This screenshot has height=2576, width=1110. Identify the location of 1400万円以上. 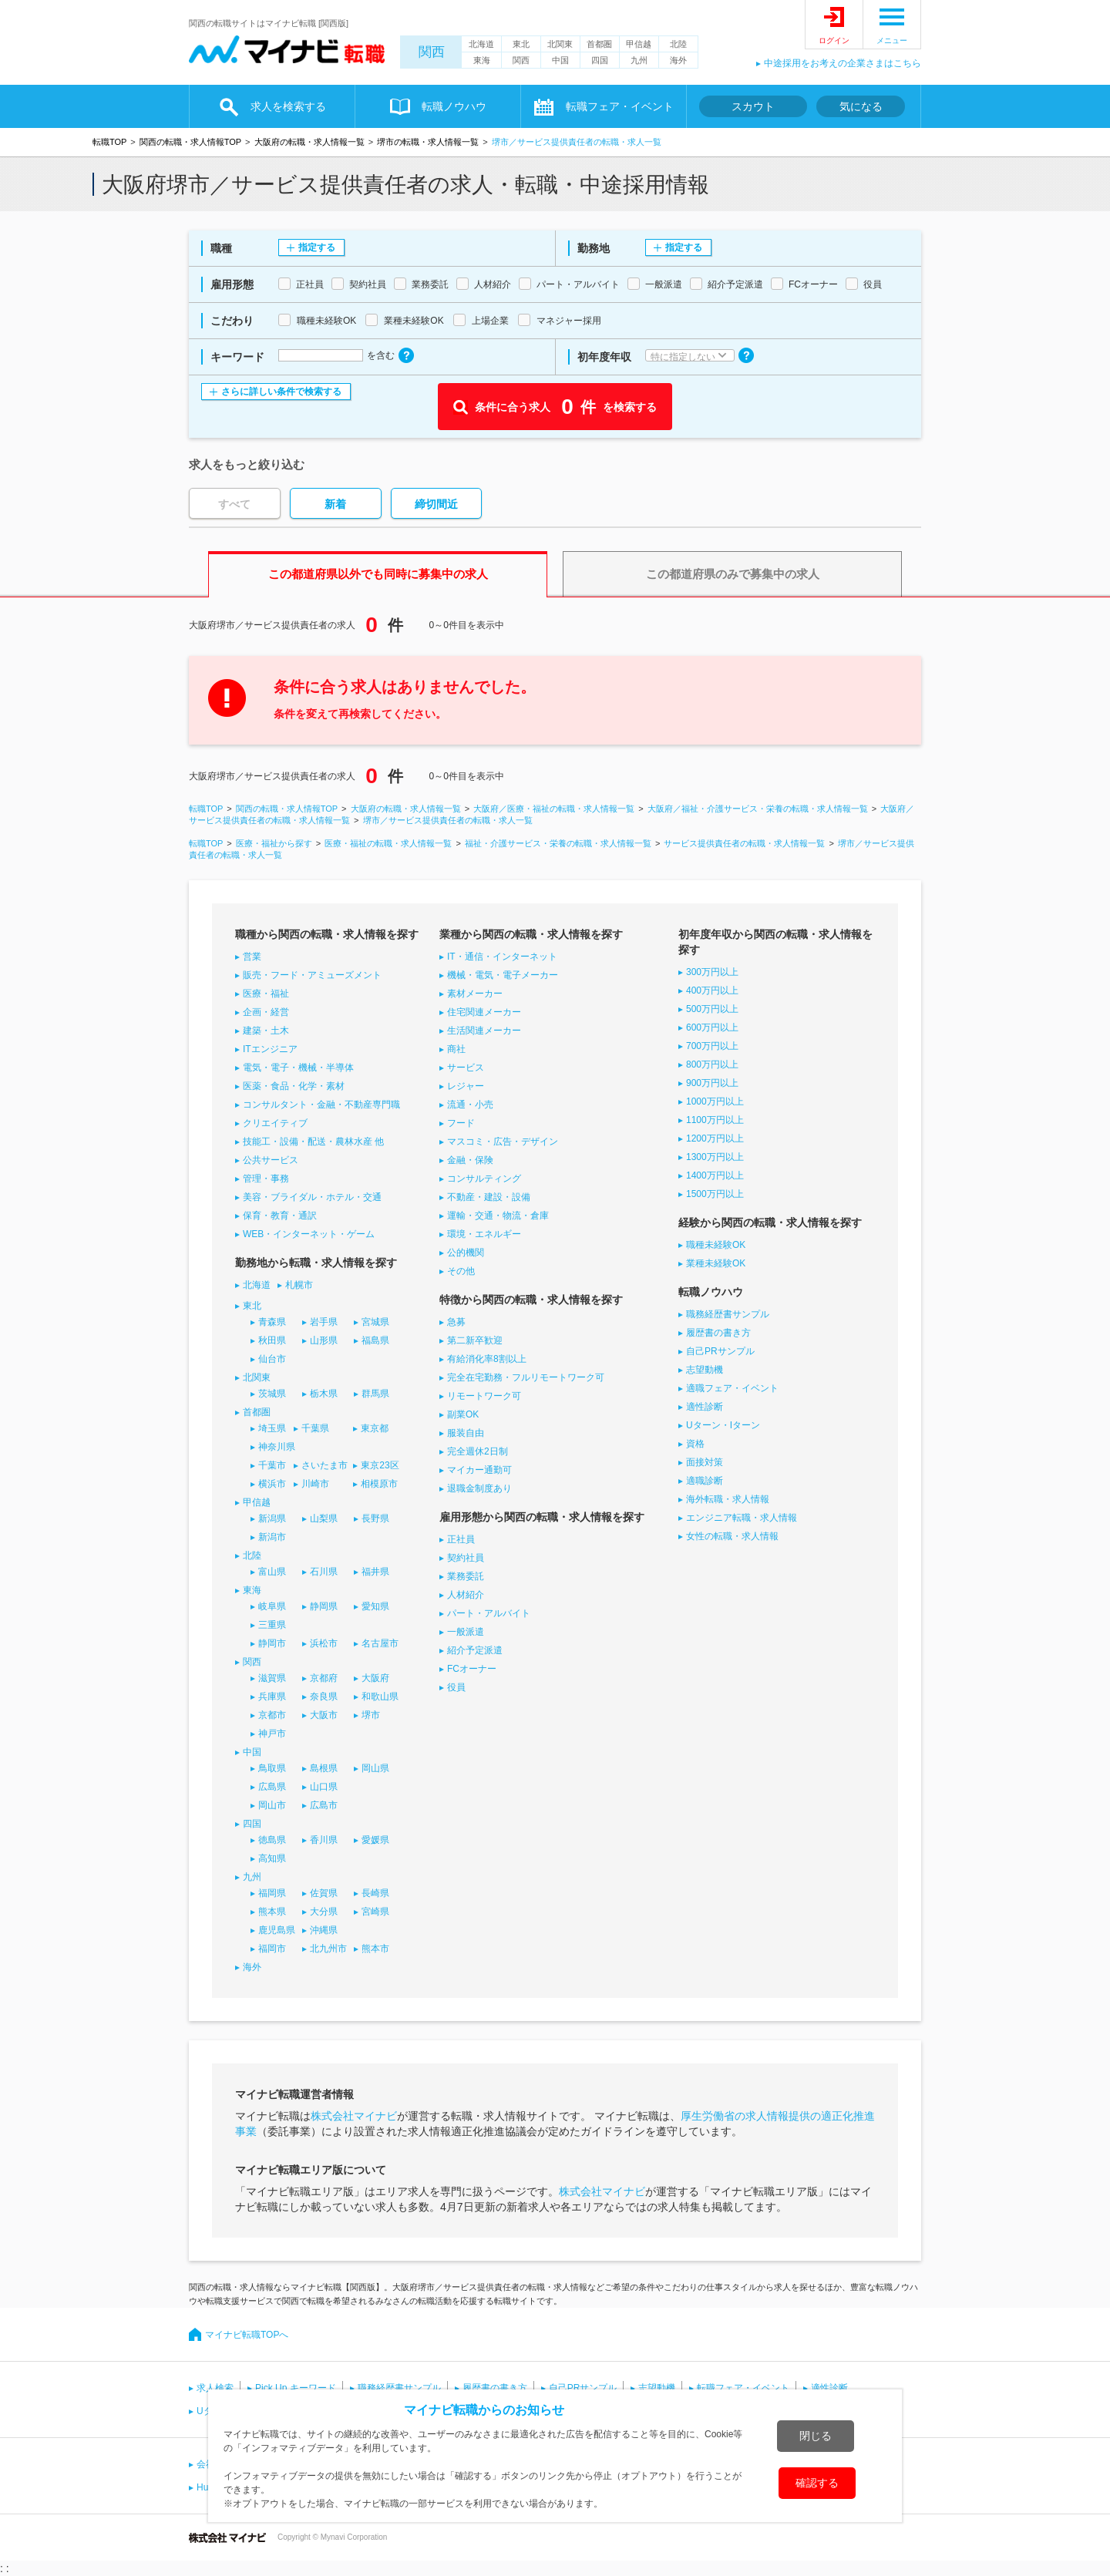
(715, 1175).